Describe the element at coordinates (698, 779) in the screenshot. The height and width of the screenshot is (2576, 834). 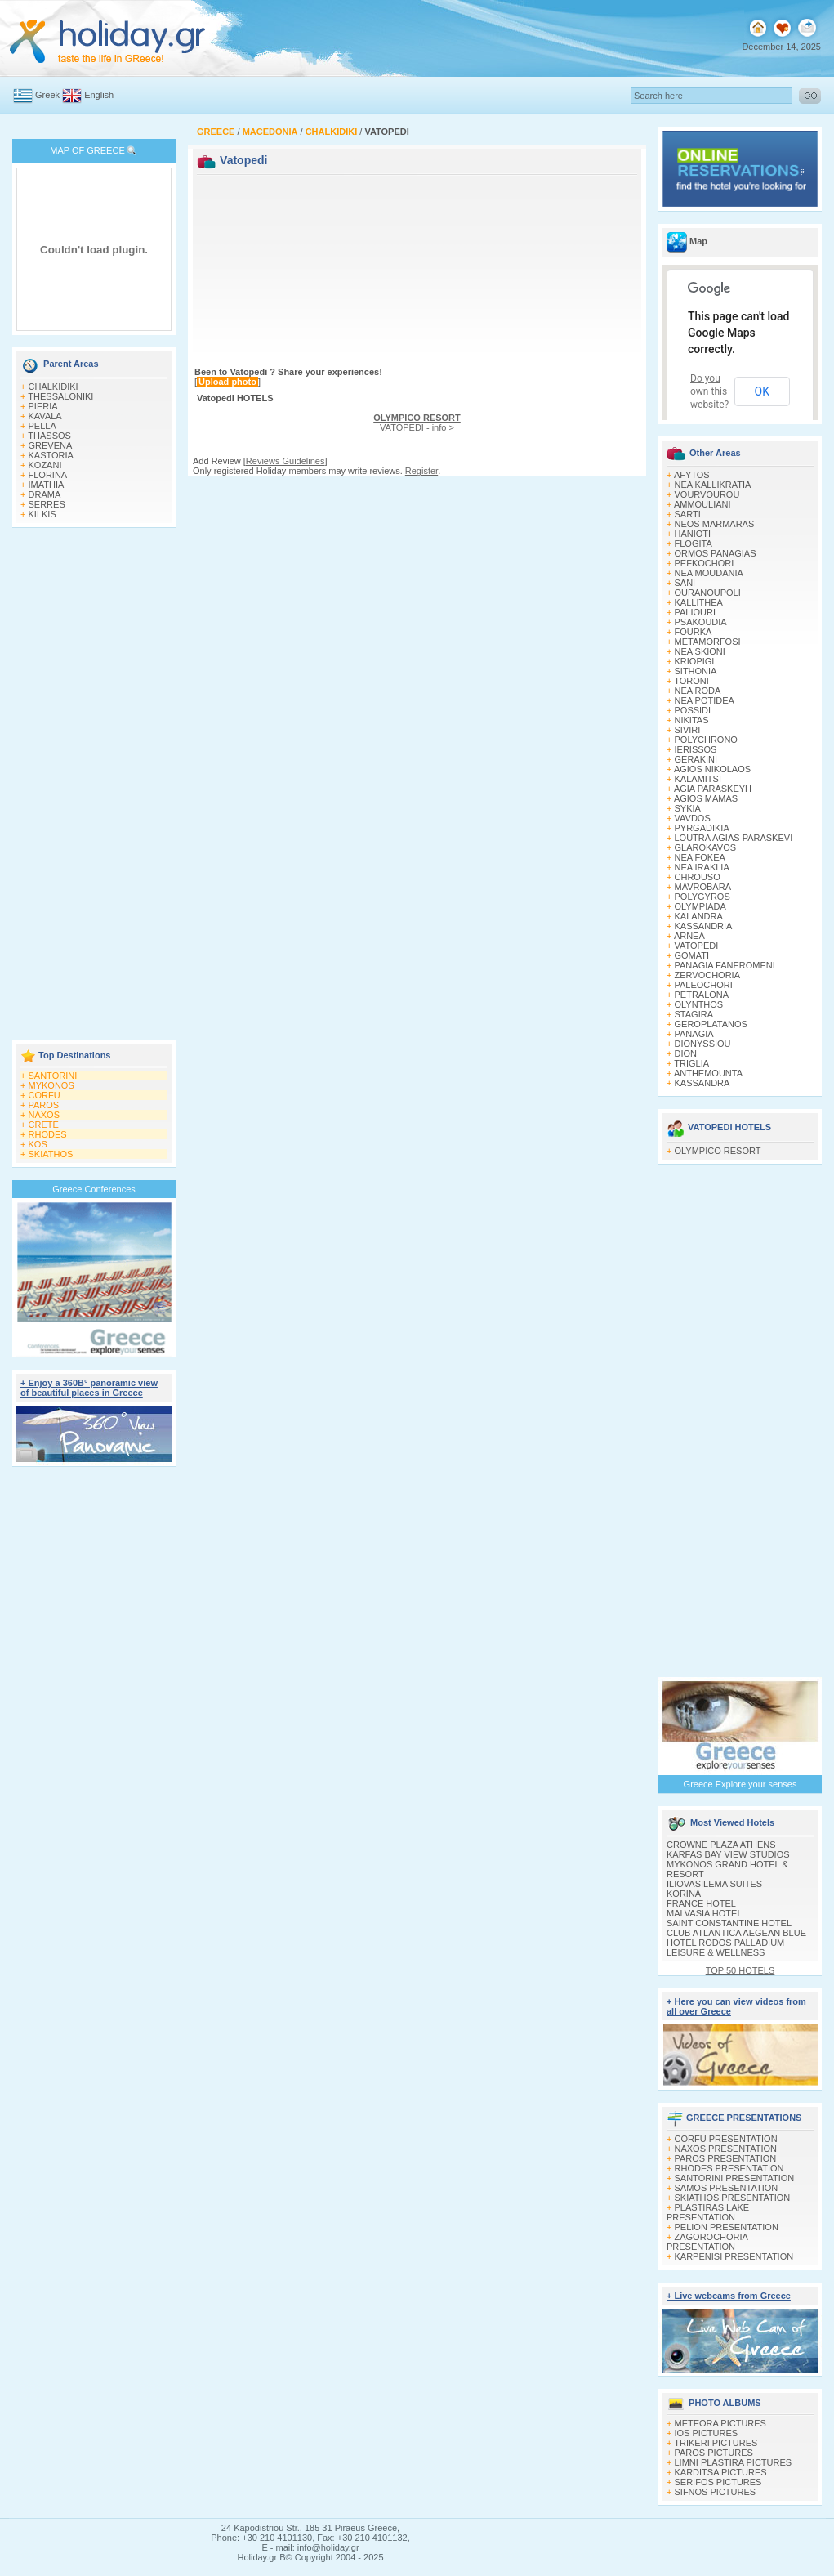
I see `KALAMITSI` at that location.